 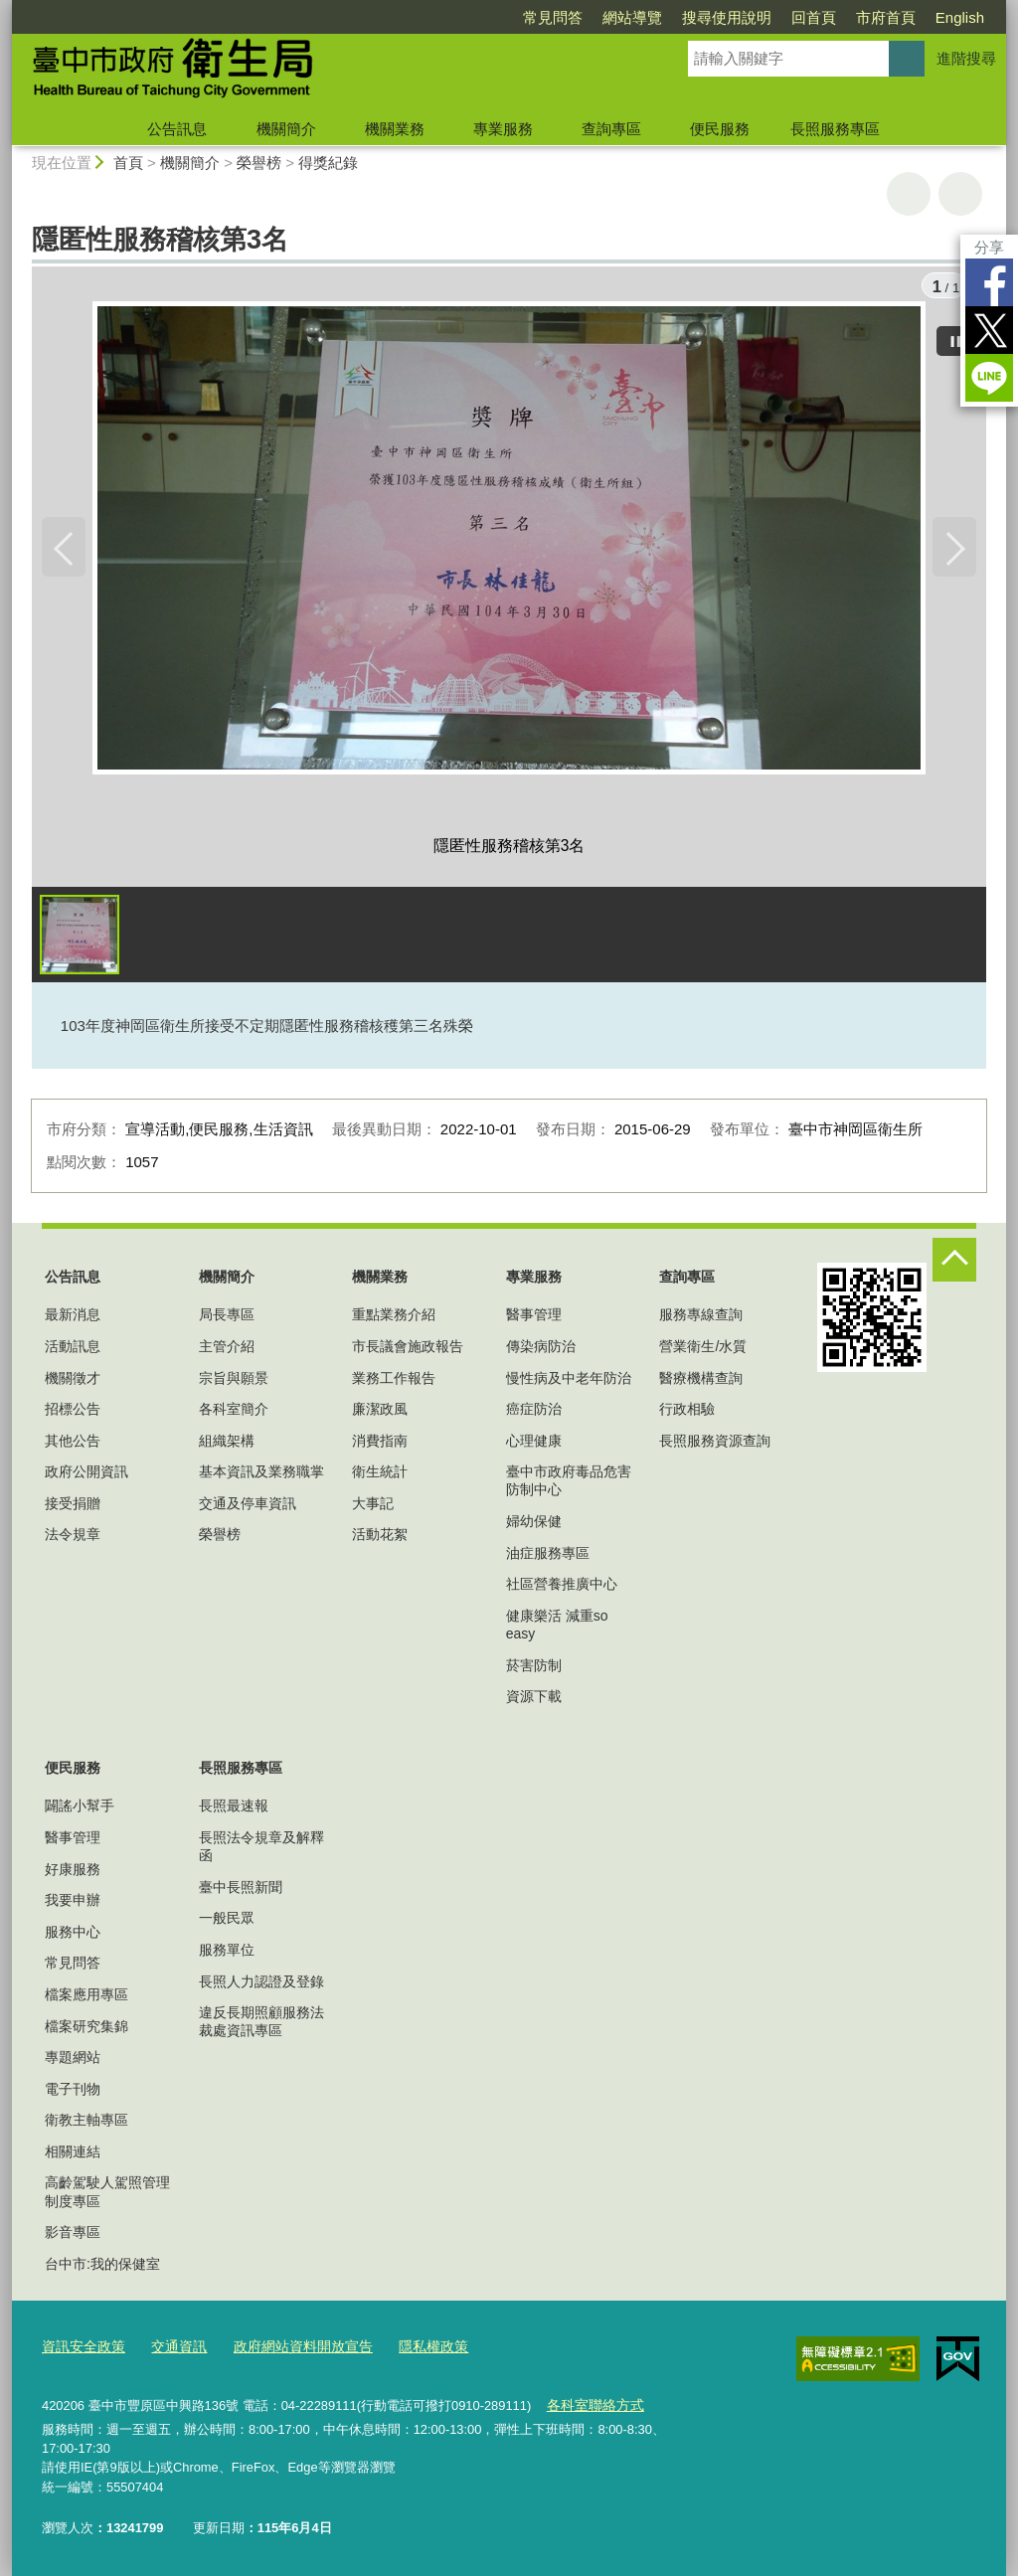 What do you see at coordinates (989, 247) in the screenshot?
I see `分享 [分享到社群平台]` at bounding box center [989, 247].